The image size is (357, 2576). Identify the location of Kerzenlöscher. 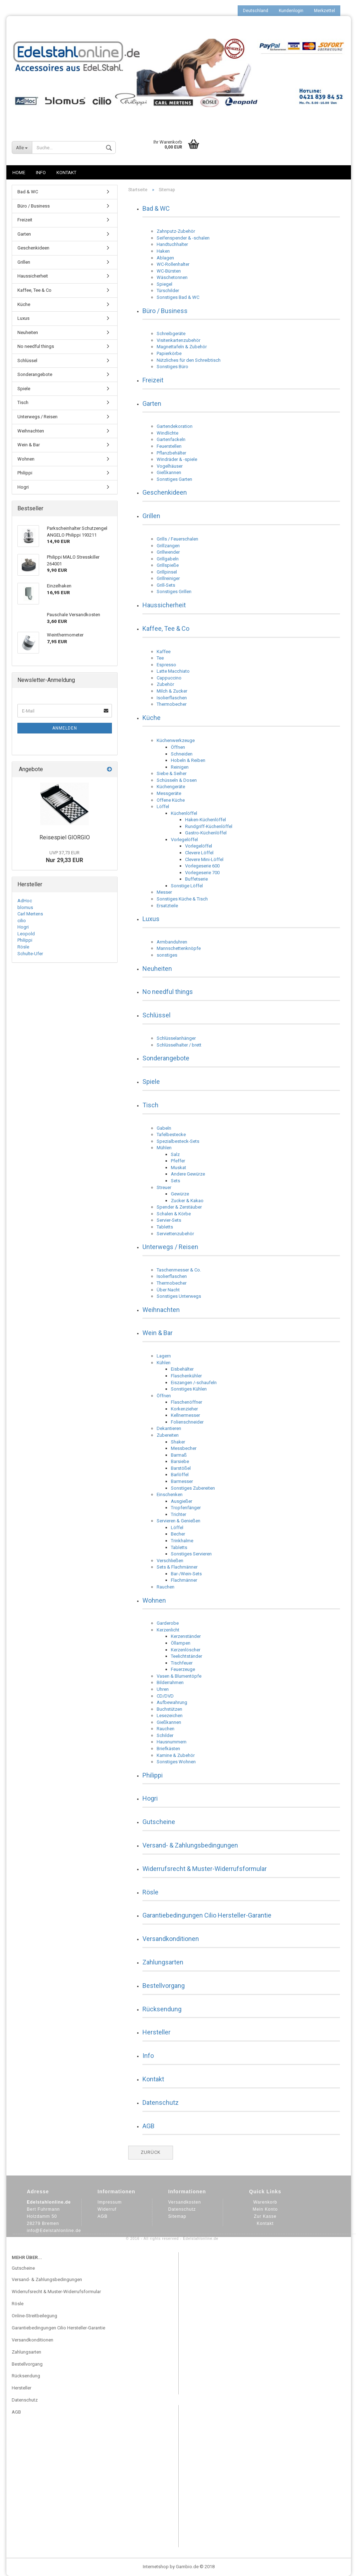
(185, 1649).